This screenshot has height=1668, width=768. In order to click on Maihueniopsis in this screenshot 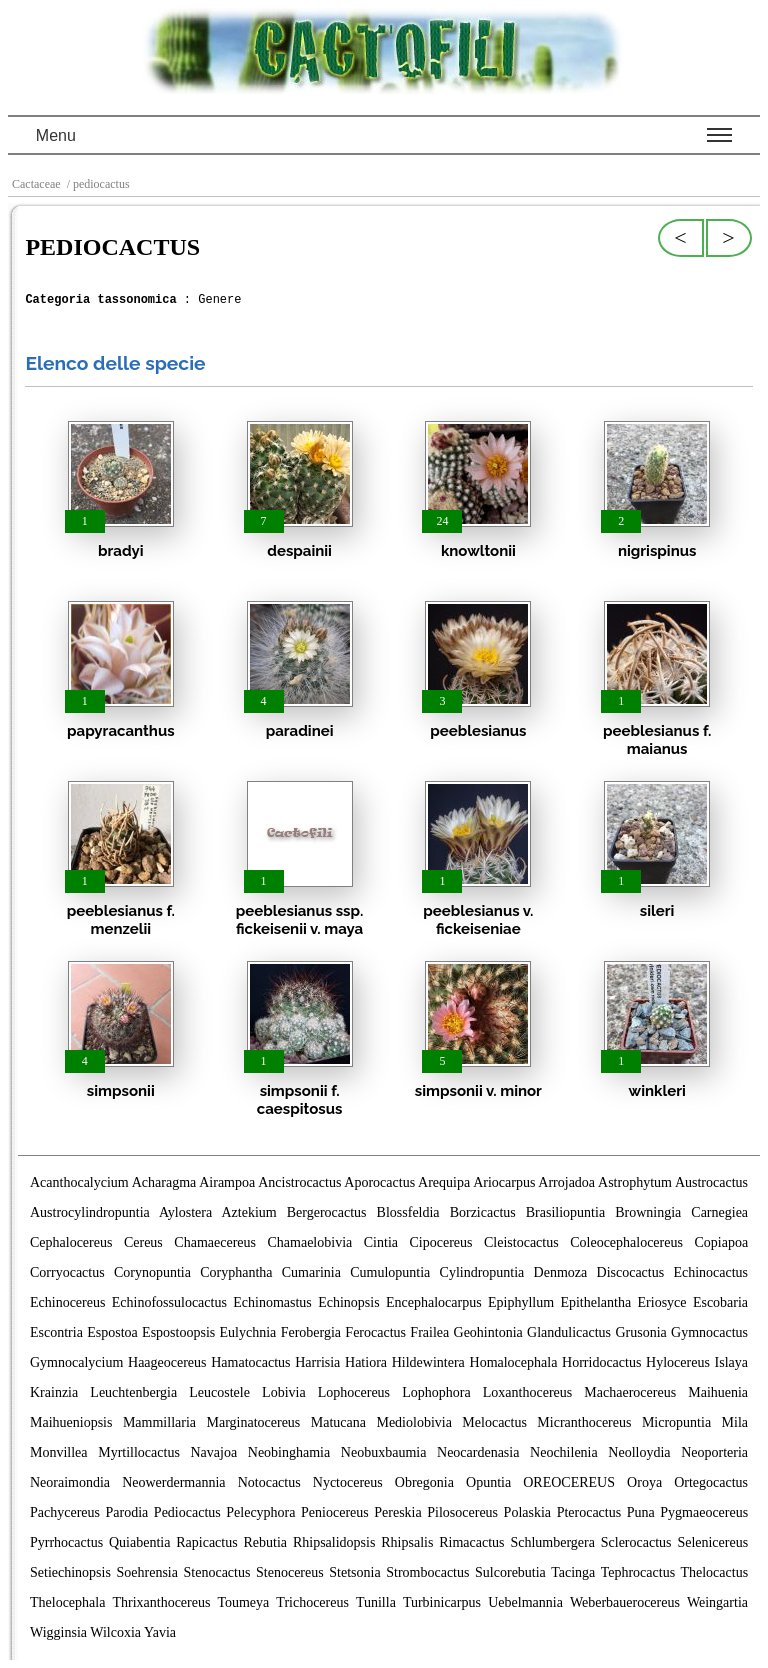, I will do `click(71, 1422)`.